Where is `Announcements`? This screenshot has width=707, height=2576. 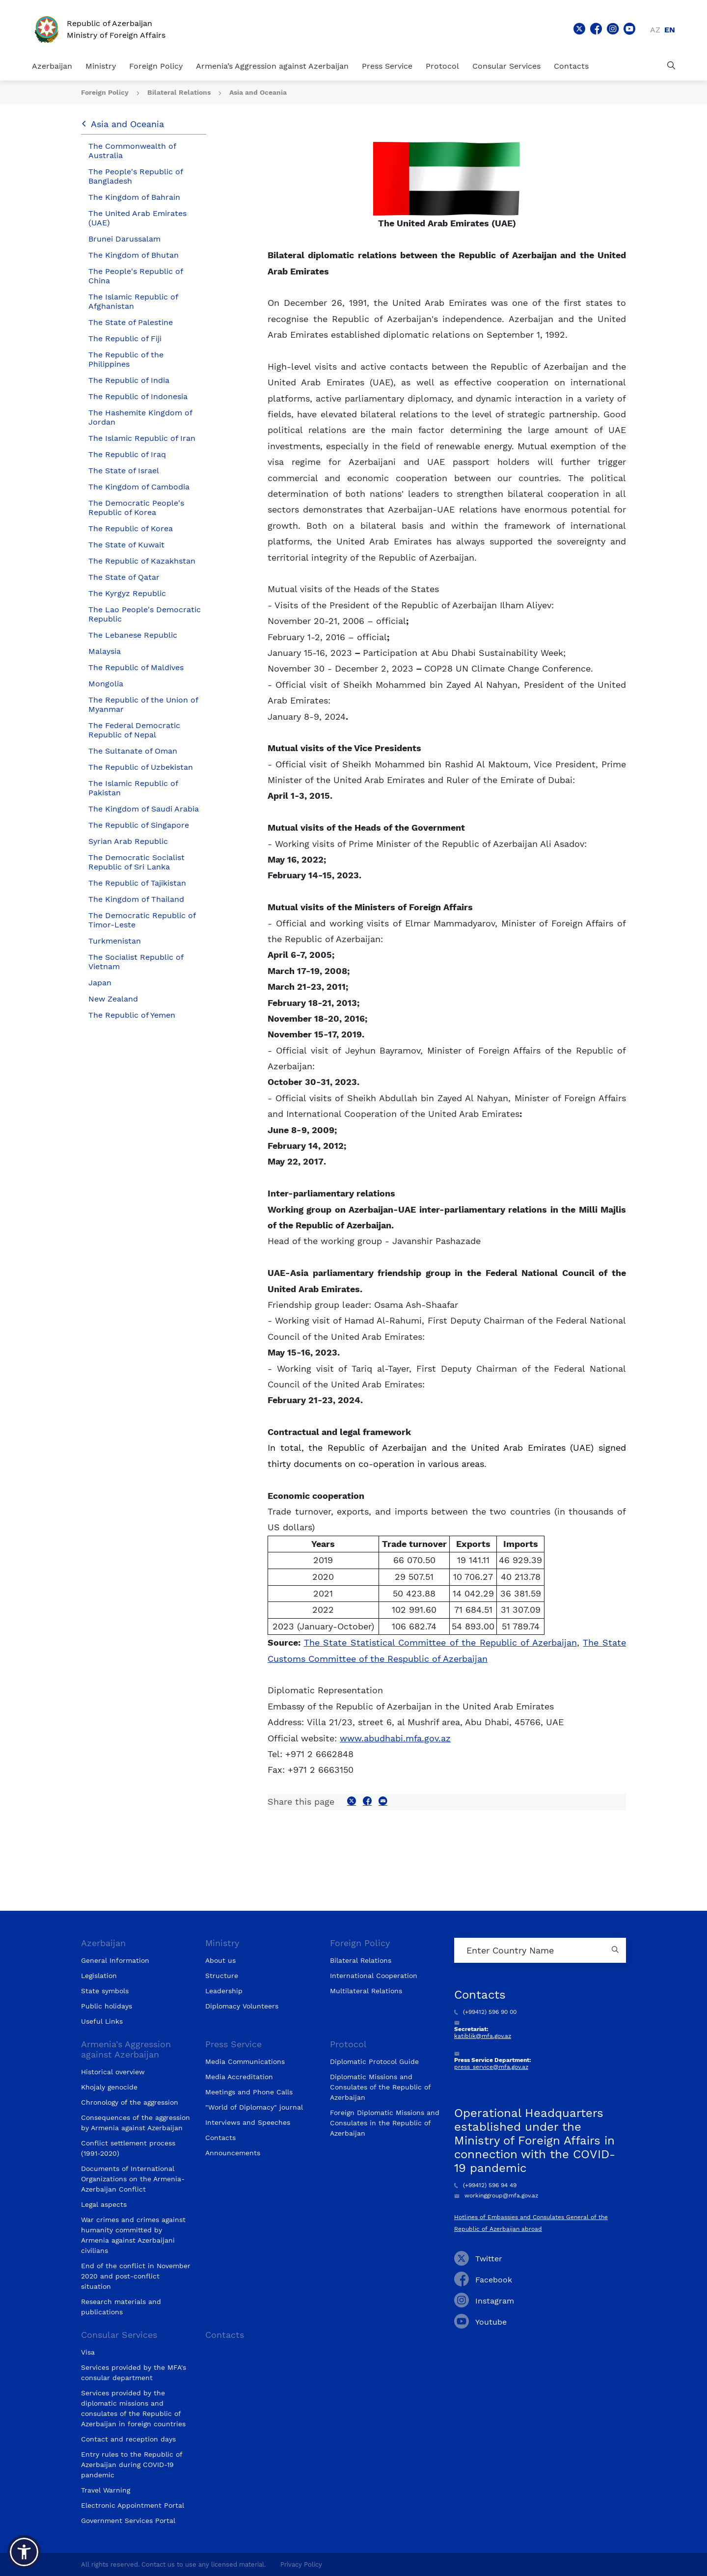 Announcements is located at coordinates (232, 2153).